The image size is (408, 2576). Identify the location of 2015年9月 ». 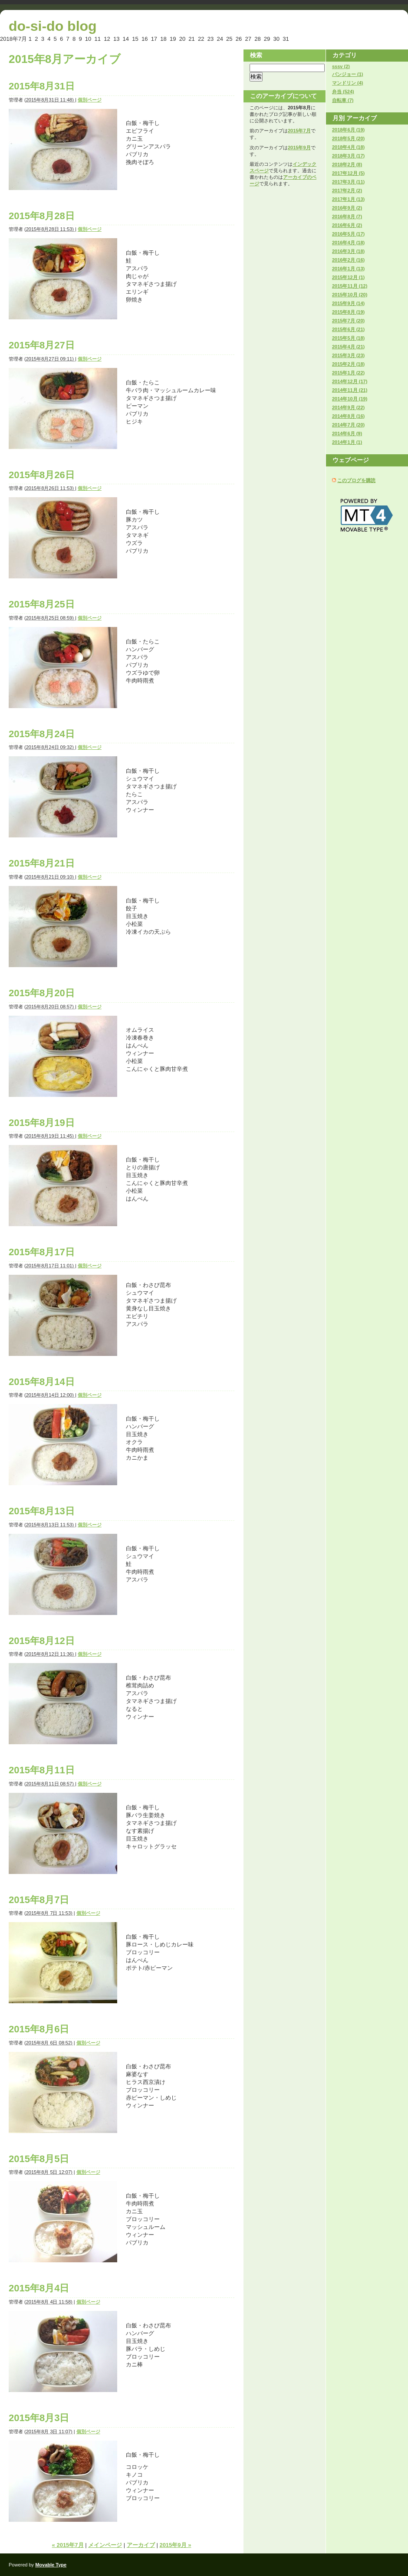
(175, 2545).